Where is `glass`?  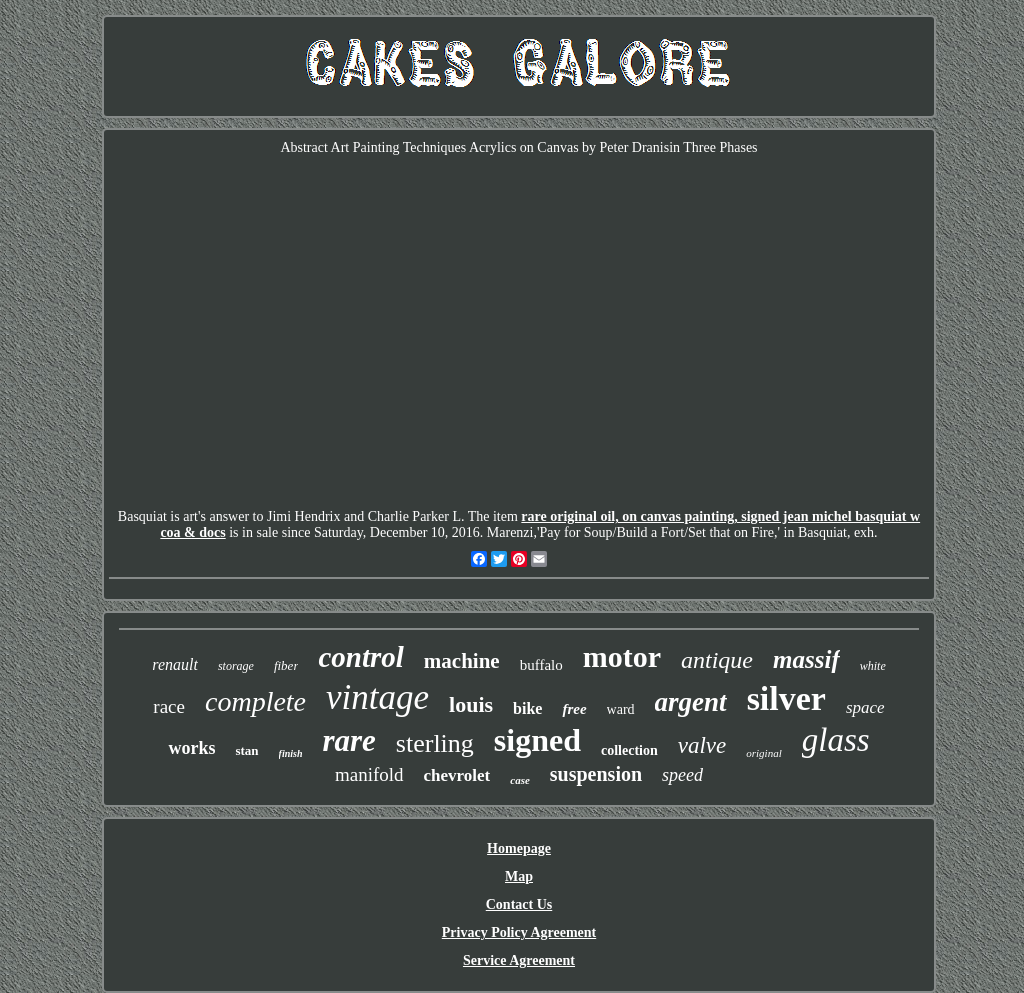
glass is located at coordinates (836, 740).